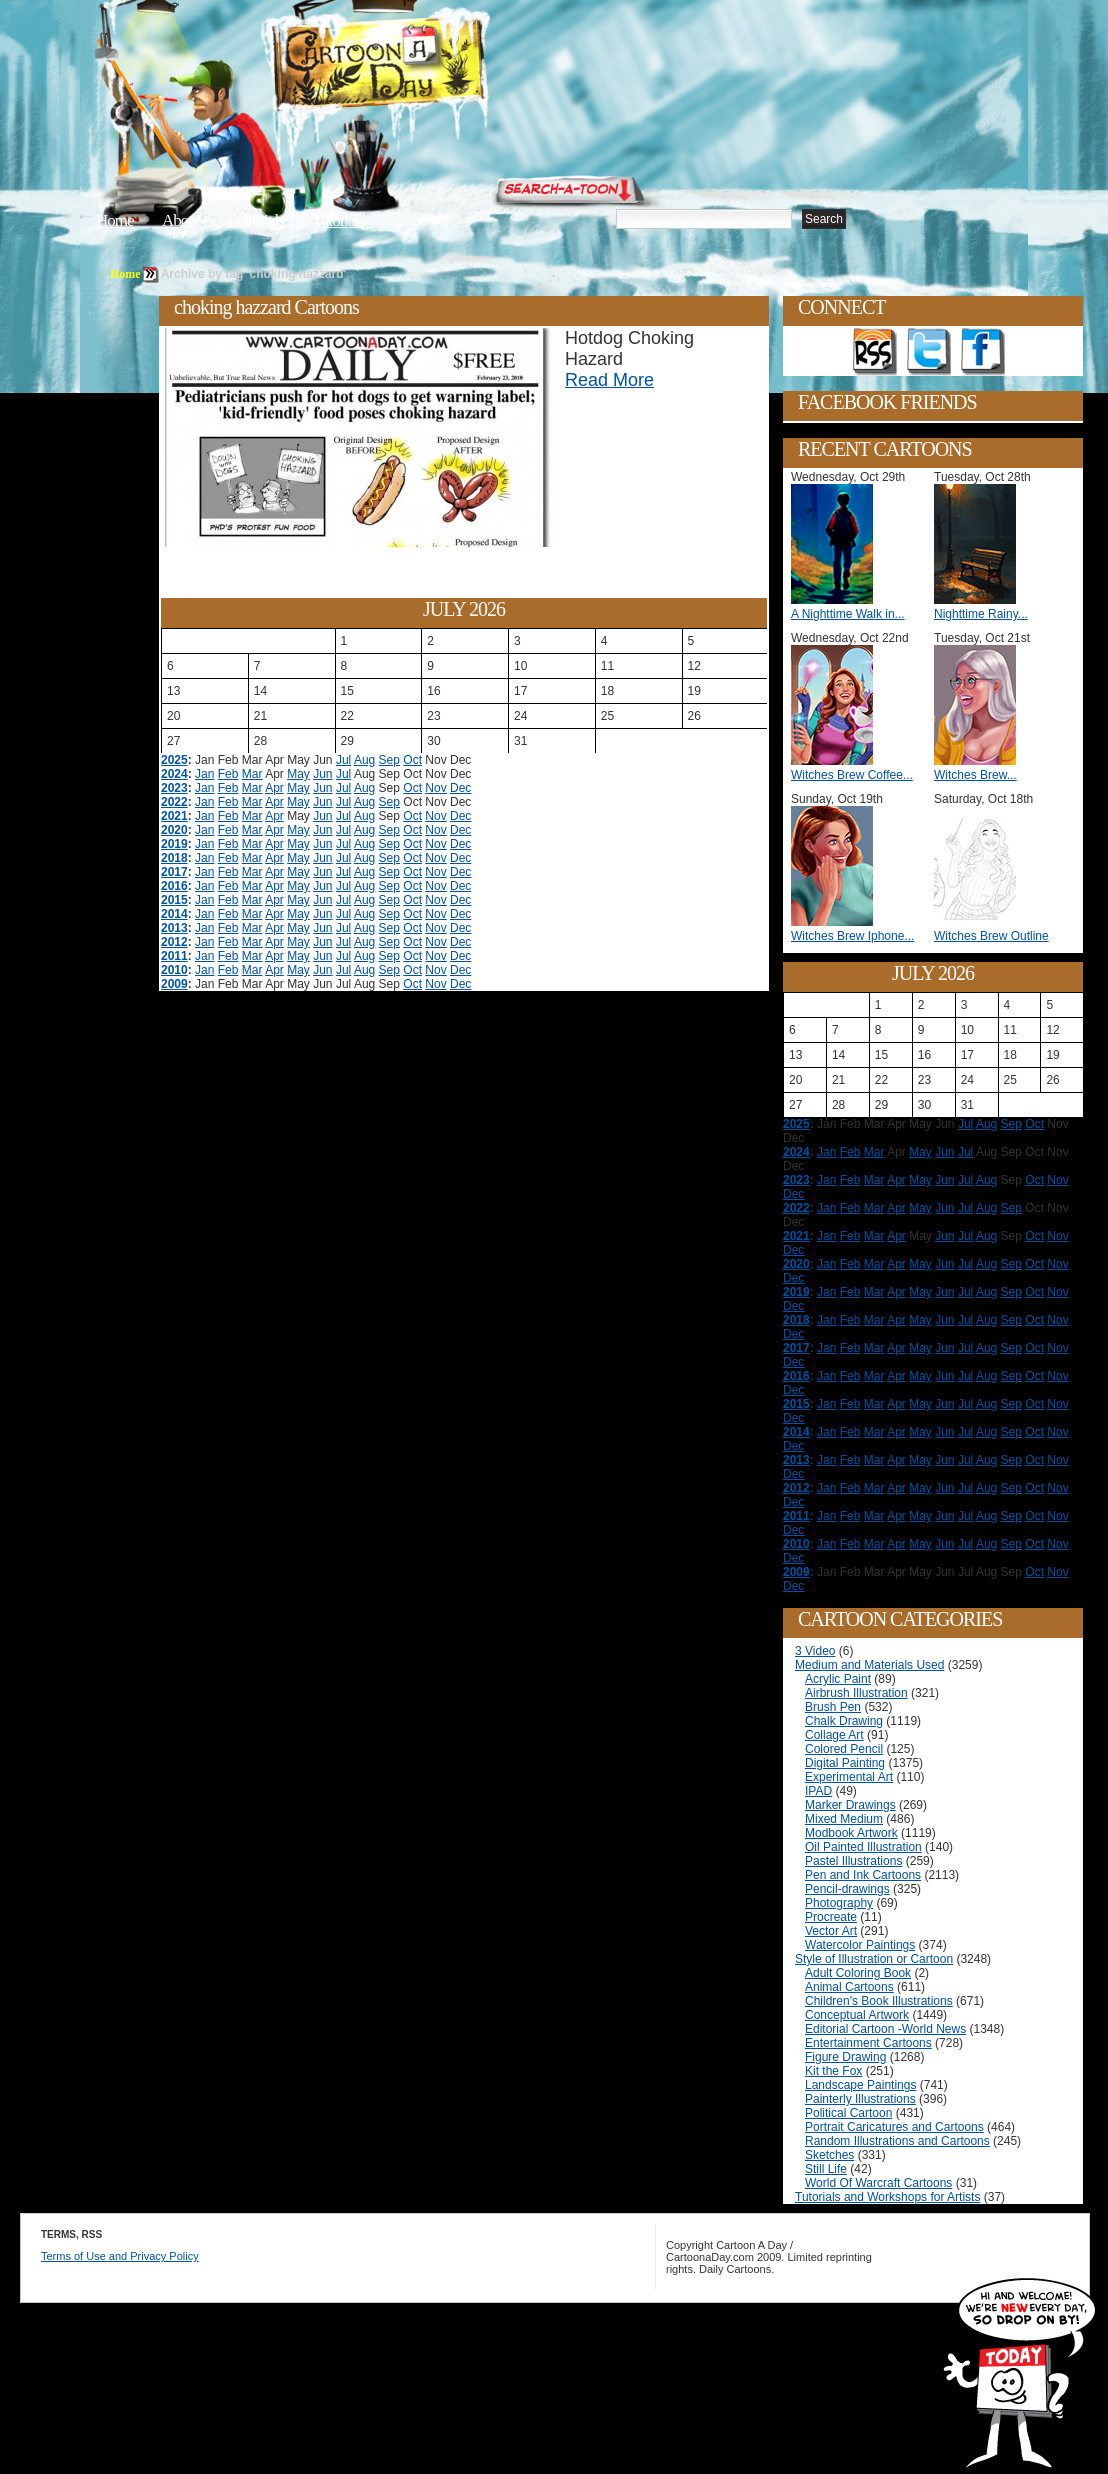 The height and width of the screenshot is (2474, 1108). What do you see at coordinates (338, 220) in the screenshot?
I see `Tutorials` at bounding box center [338, 220].